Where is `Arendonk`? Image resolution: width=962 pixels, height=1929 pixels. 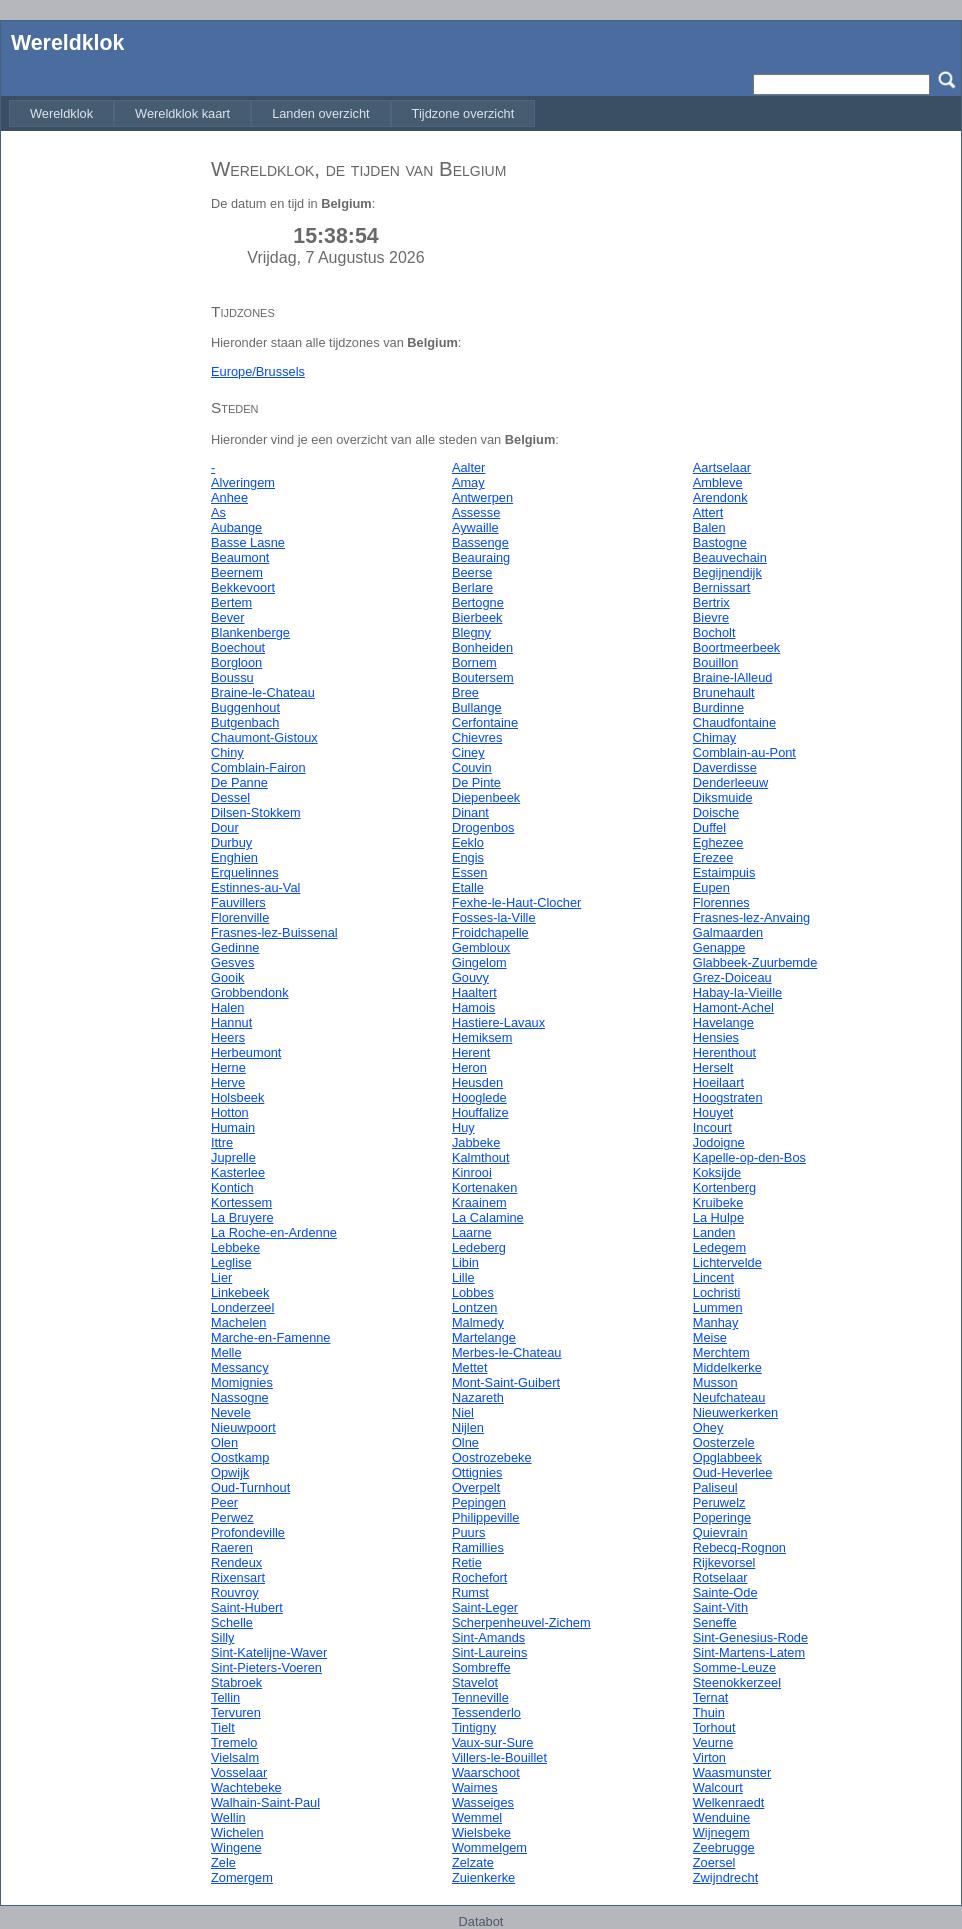 Arendonk is located at coordinates (720, 497).